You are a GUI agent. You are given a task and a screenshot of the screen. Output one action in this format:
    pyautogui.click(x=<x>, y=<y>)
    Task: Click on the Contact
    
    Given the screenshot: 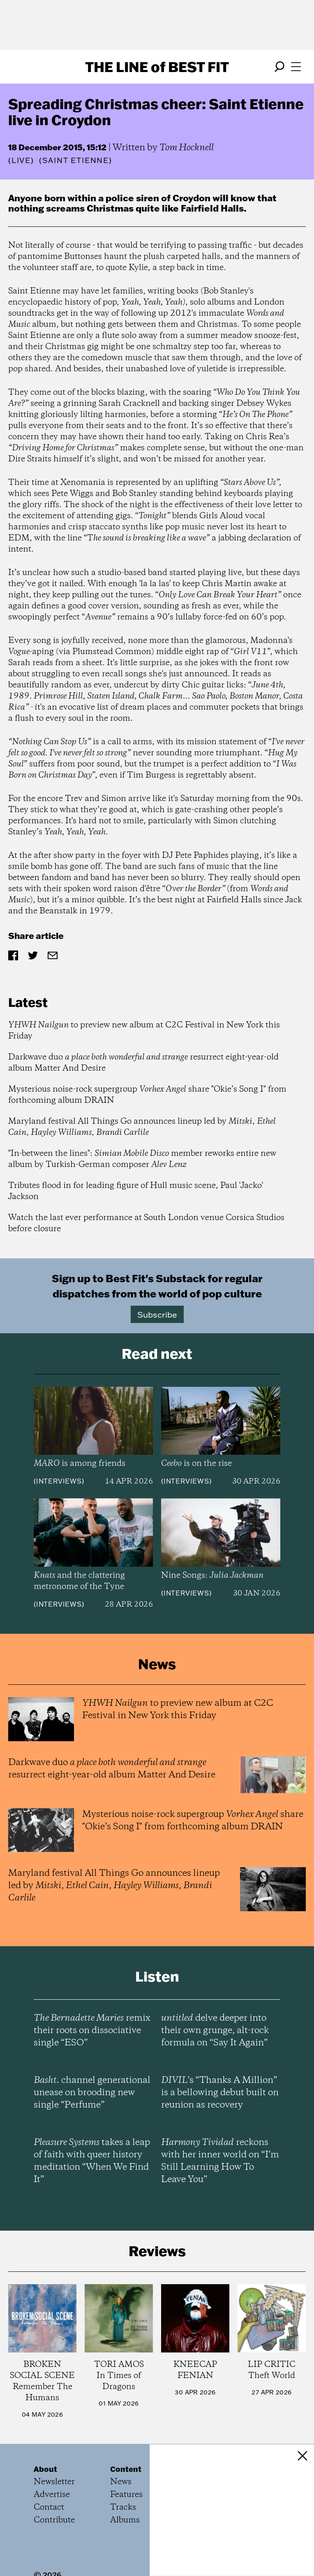 What is the action you would take?
    pyautogui.click(x=49, y=2507)
    